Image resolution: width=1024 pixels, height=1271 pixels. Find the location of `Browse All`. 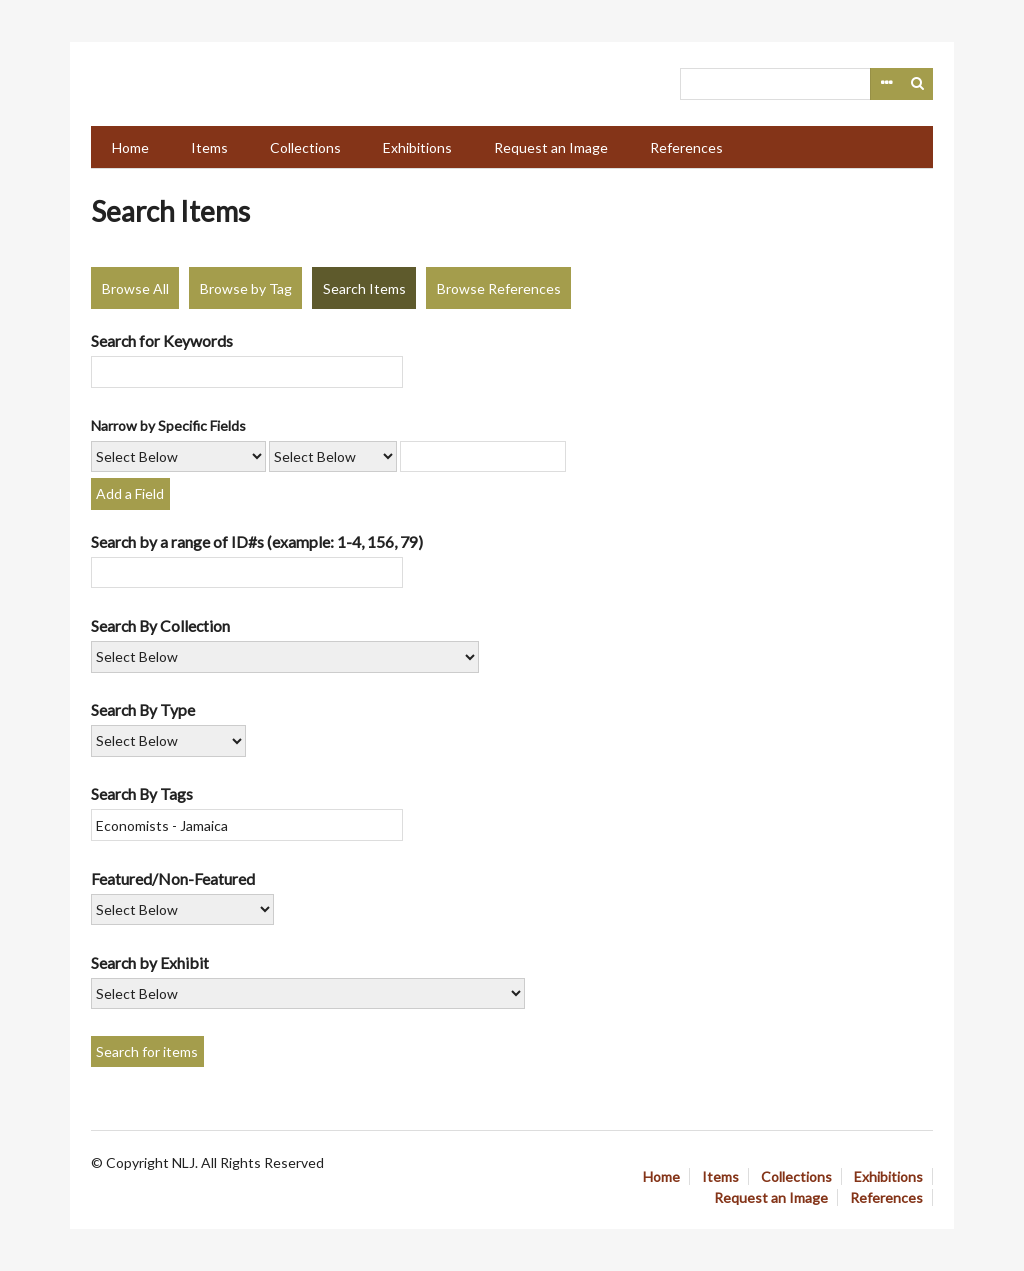

Browse All is located at coordinates (135, 288).